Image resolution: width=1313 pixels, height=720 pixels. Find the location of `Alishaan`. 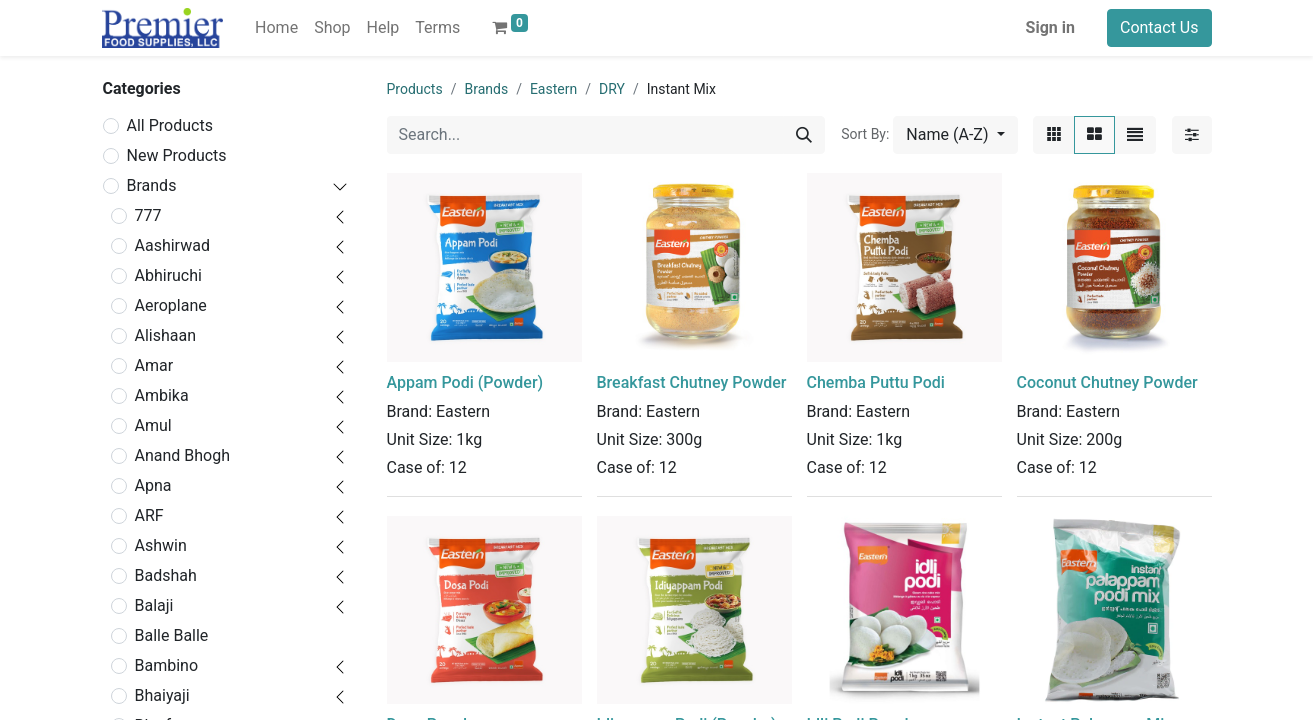

Alishaan is located at coordinates (166, 335).